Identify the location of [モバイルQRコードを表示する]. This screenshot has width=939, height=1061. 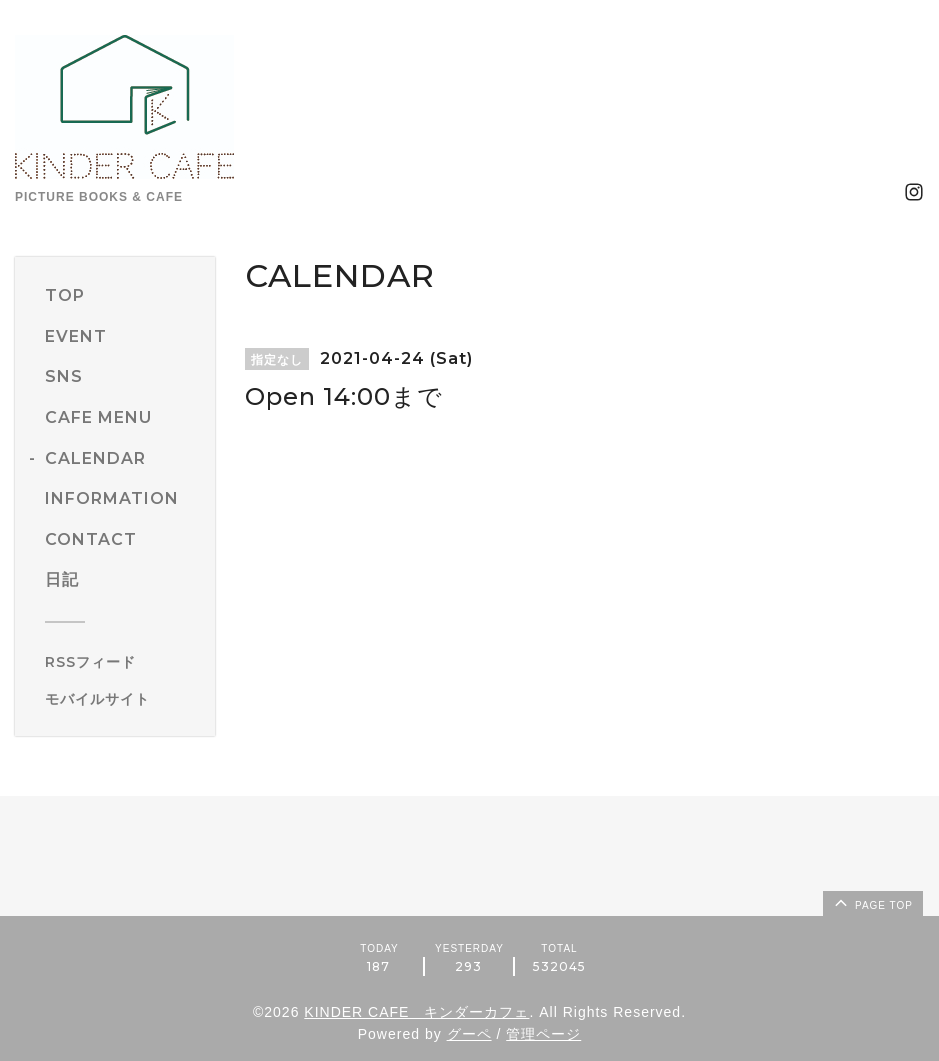
(122, 699).